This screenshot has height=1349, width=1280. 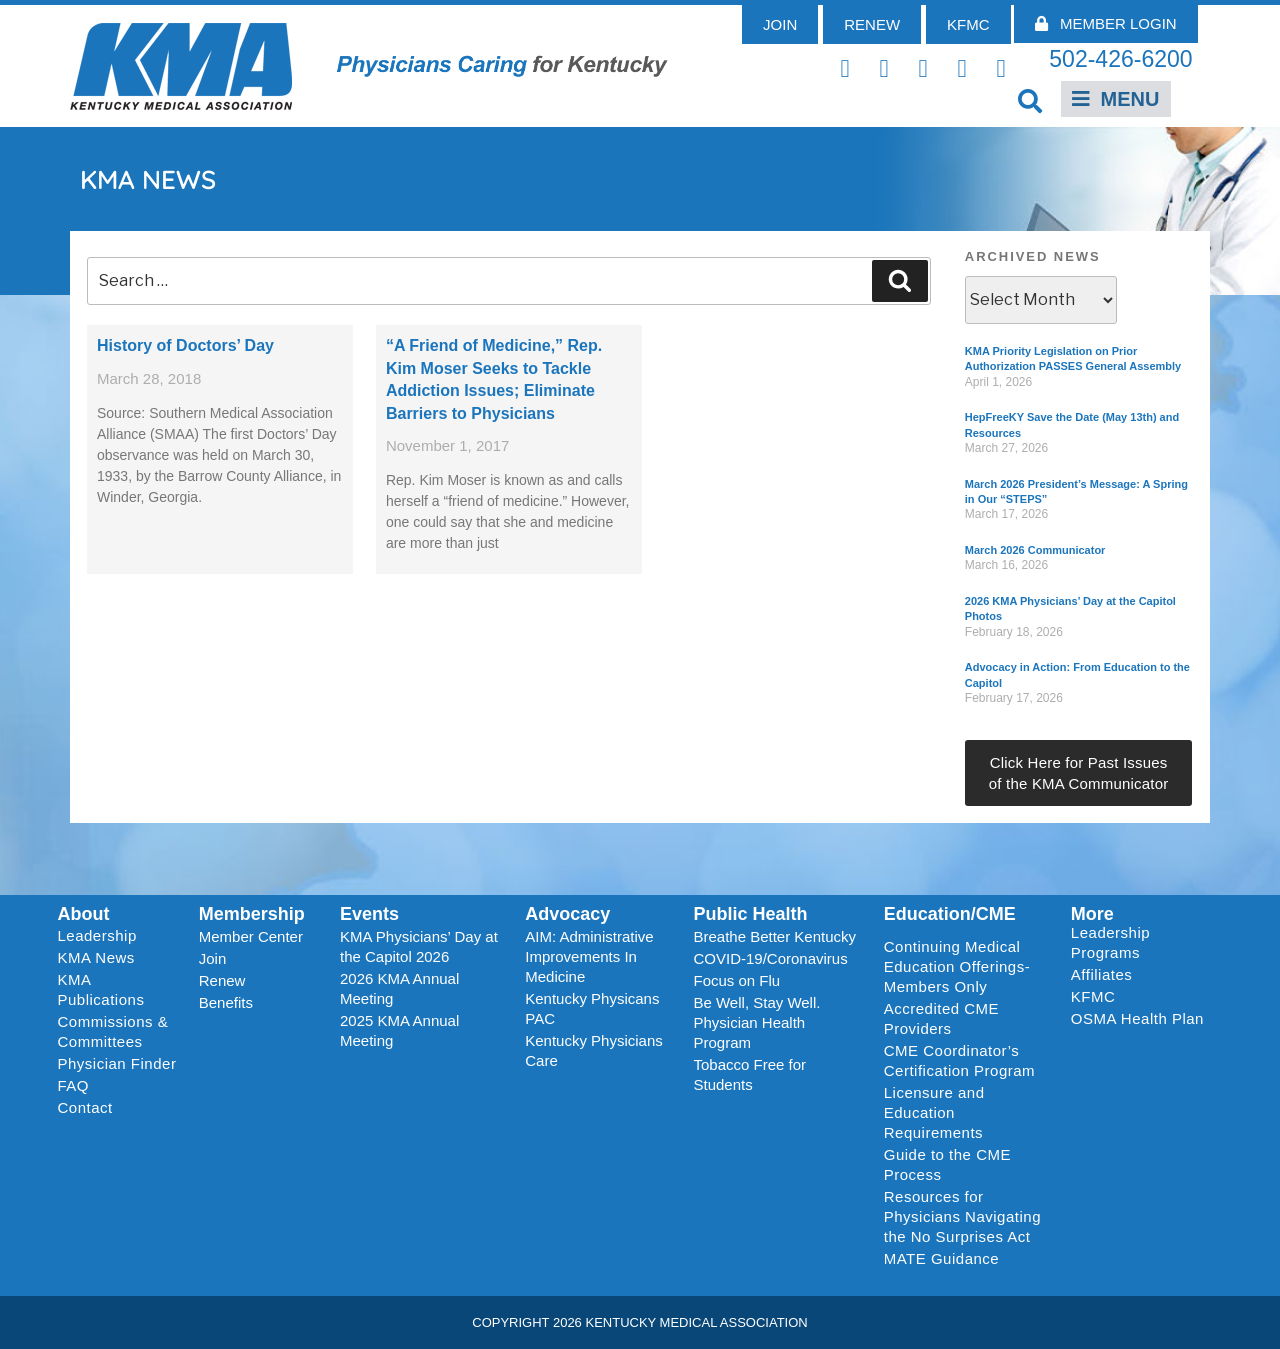 I want to click on March 2026 Communicator, so click(x=1035, y=550).